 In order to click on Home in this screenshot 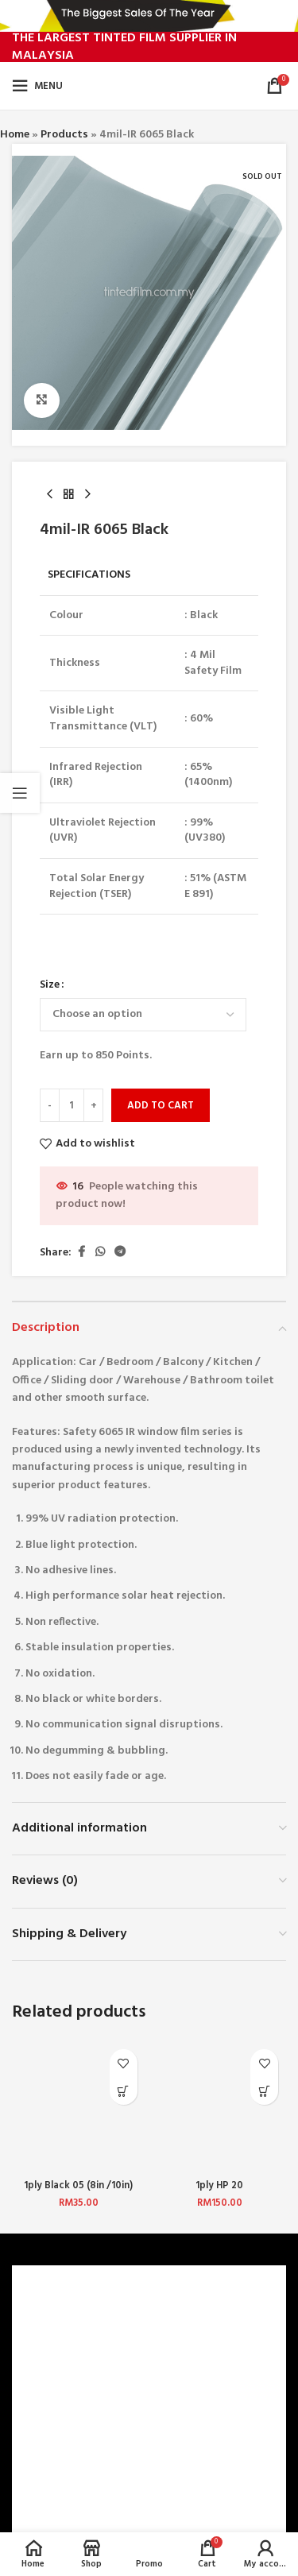, I will do `click(14, 135)`.